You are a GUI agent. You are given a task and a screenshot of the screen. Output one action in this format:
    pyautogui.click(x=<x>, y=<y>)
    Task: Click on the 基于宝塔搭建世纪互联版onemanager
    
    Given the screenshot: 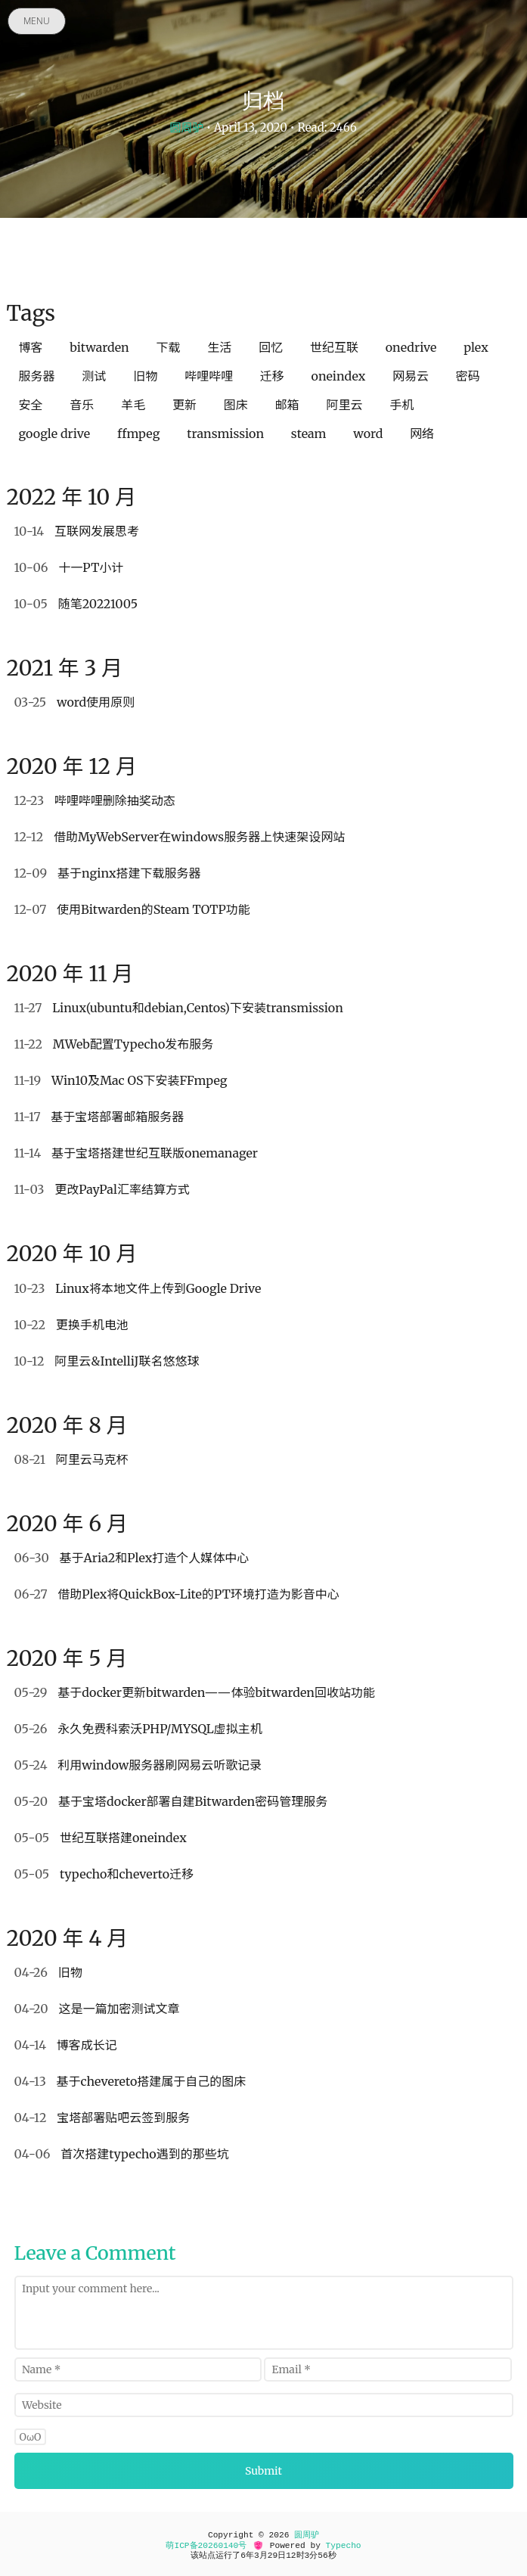 What is the action you would take?
    pyautogui.click(x=136, y=1153)
    